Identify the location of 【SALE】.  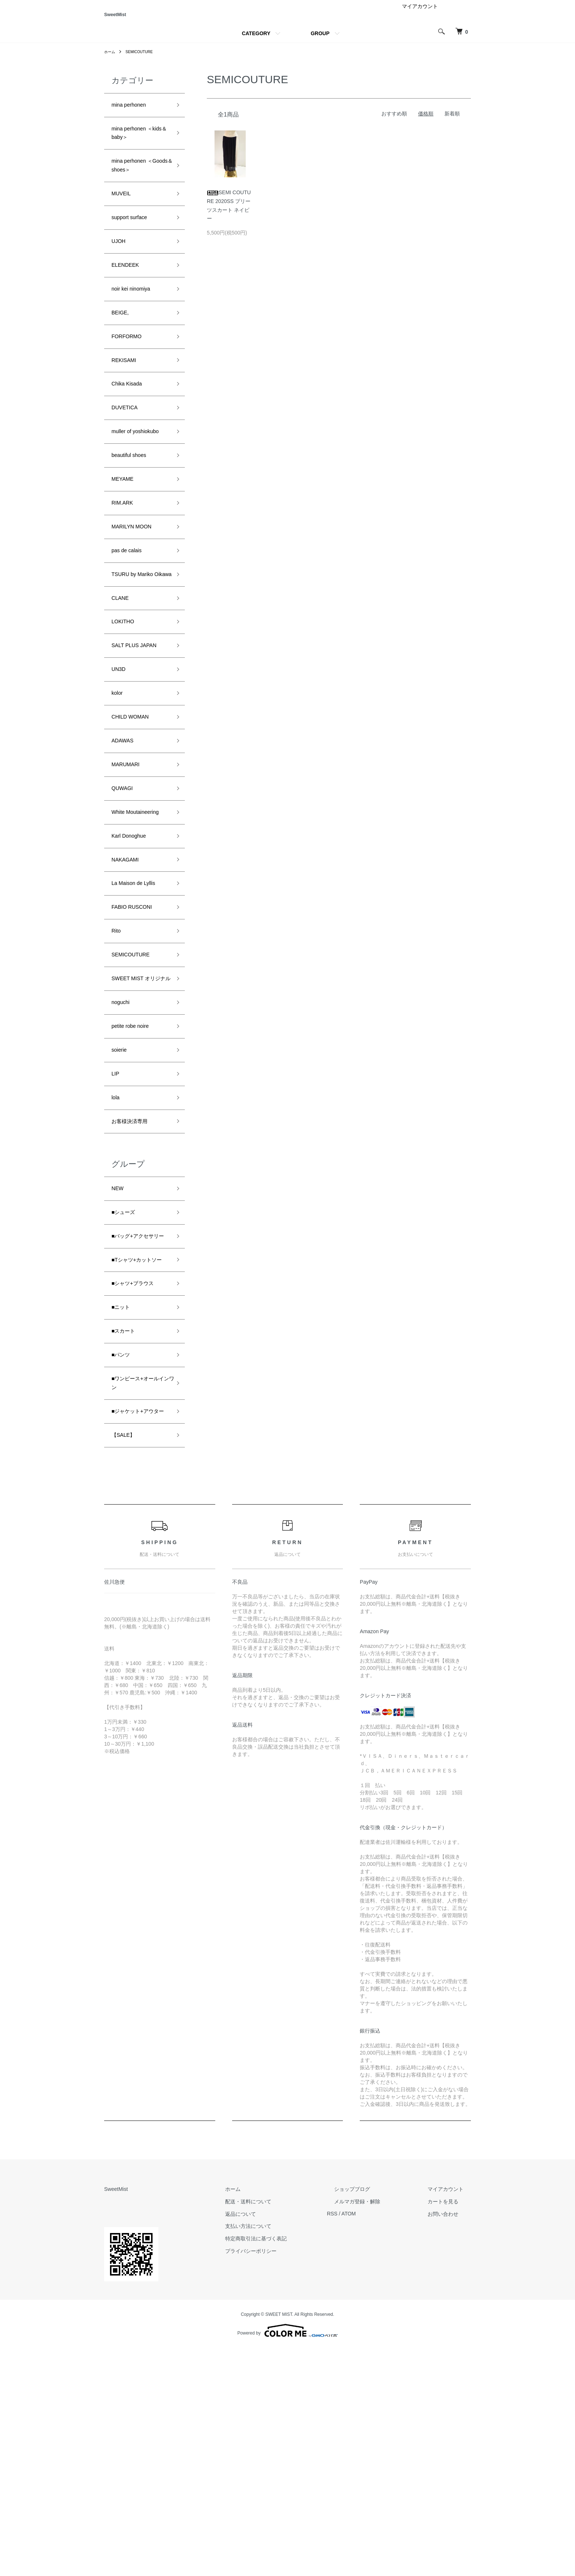
(126, 1661).